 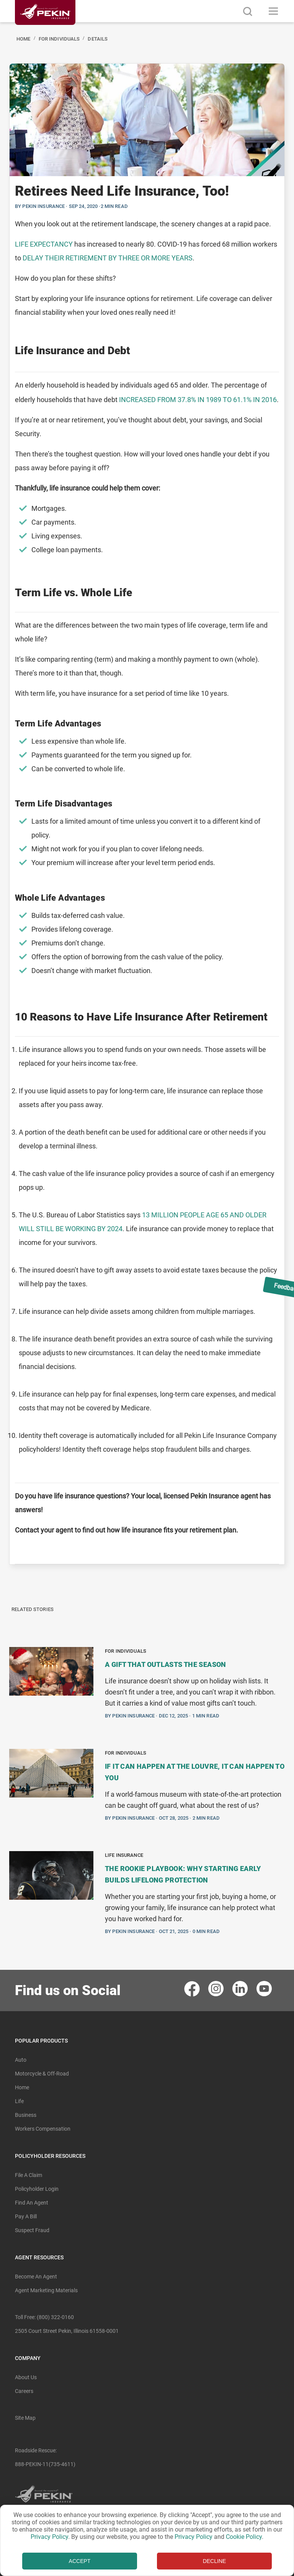 I want to click on Pay A Bill, so click(x=26, y=2216).